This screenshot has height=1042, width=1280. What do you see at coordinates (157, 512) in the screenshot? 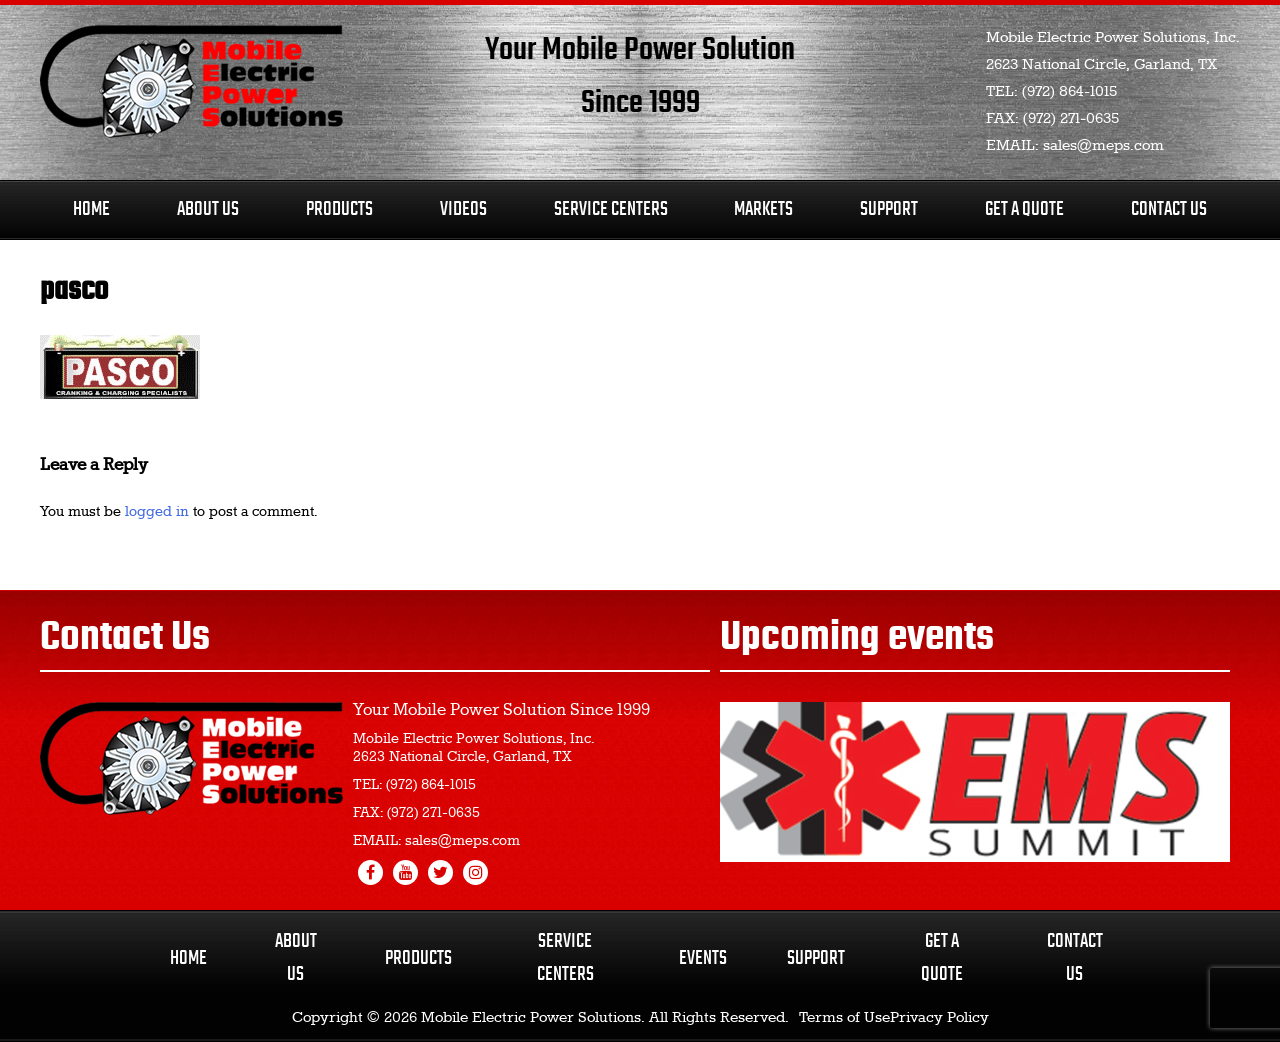
I see `logged in` at bounding box center [157, 512].